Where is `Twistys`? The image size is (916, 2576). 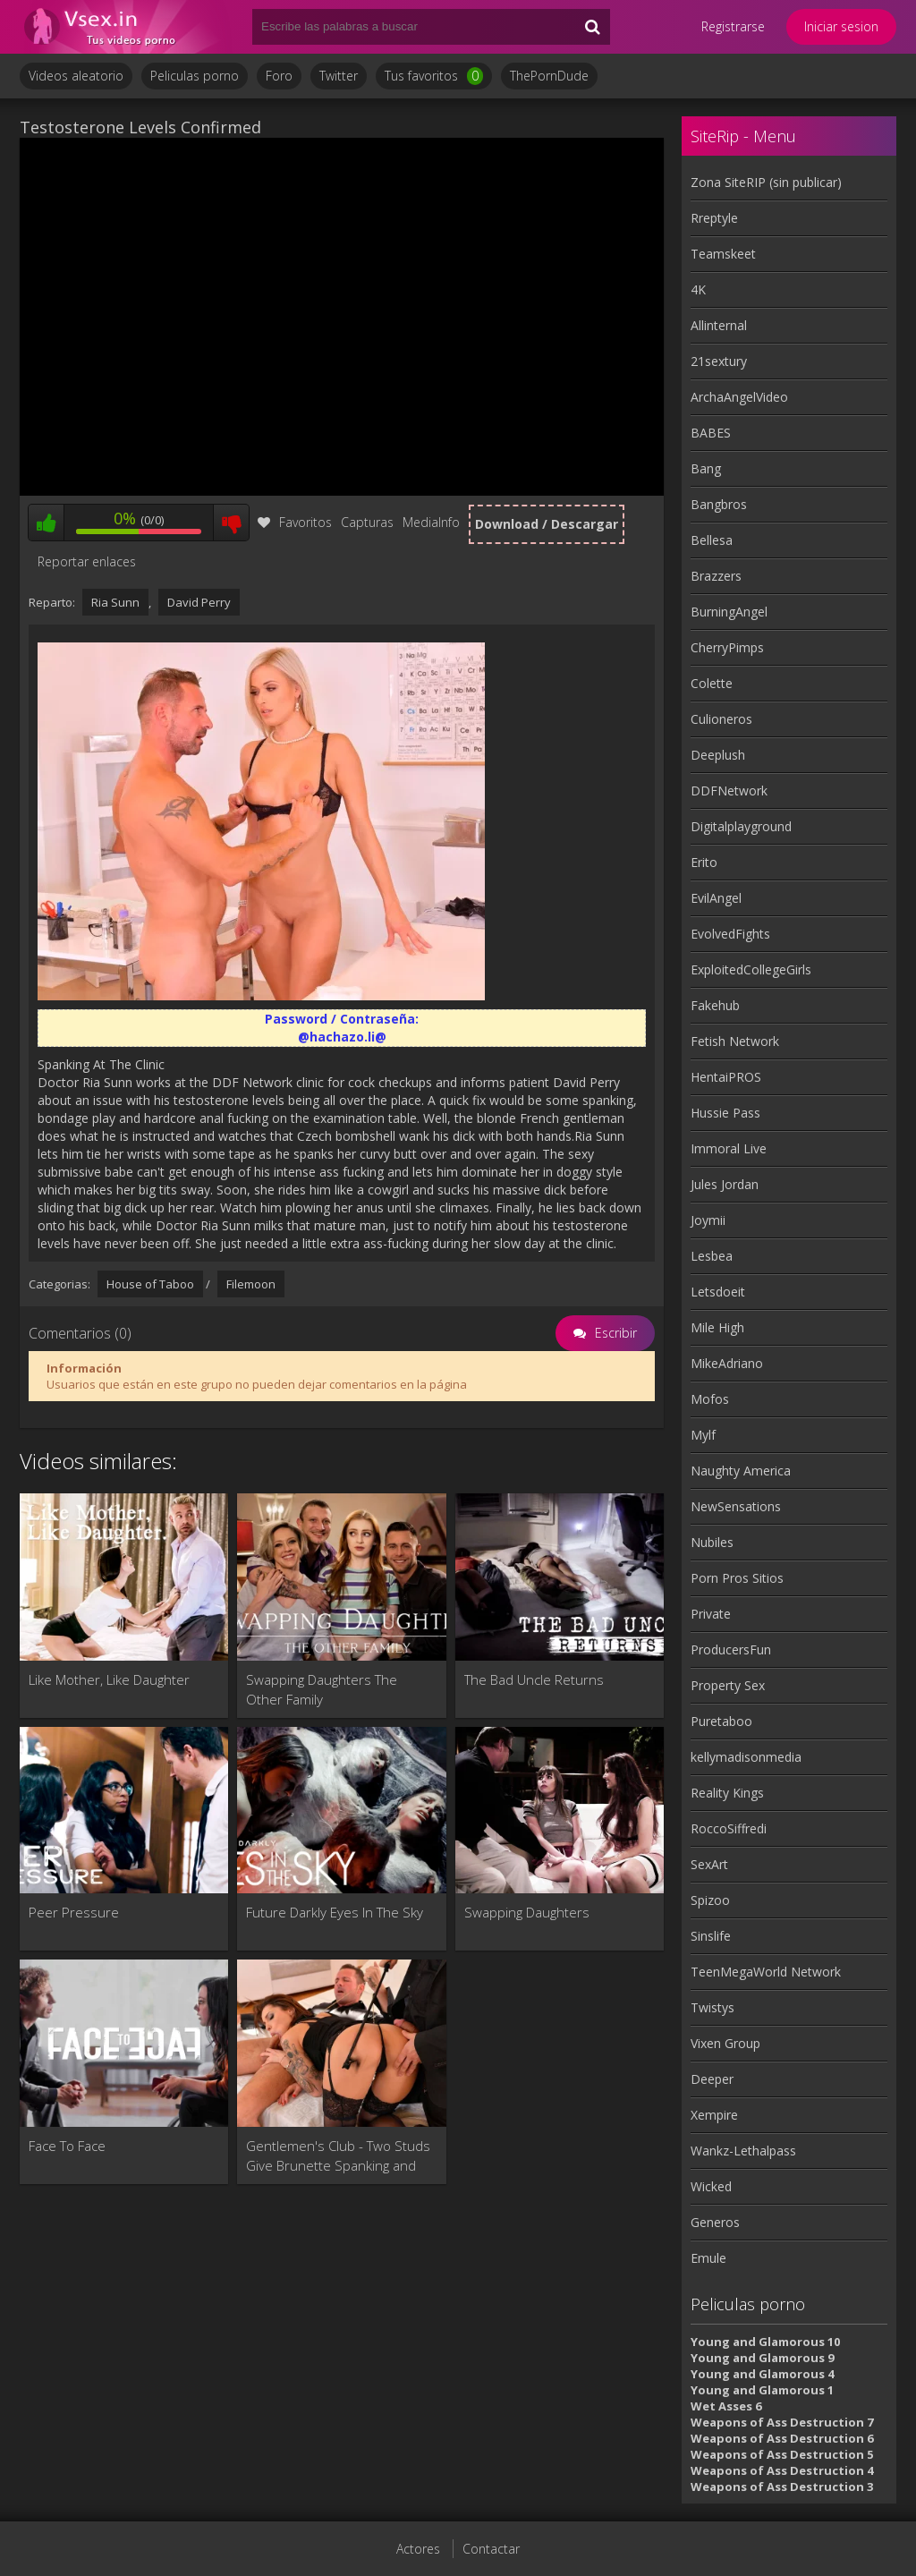
Twistys is located at coordinates (712, 2007).